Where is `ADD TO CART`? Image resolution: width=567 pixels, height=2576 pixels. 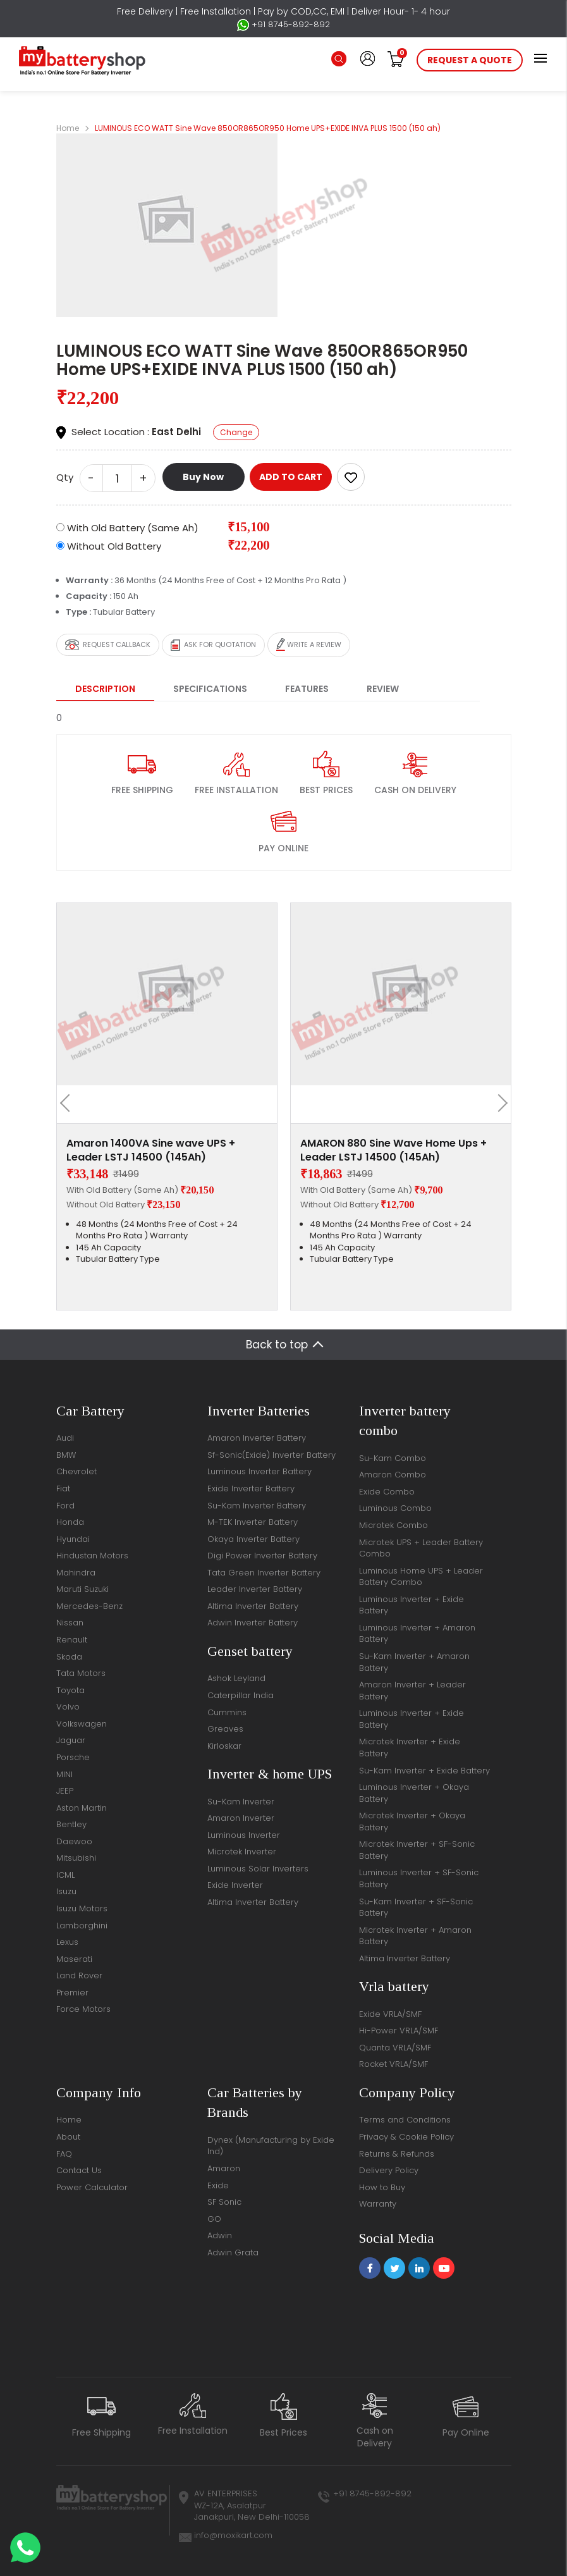
ADD TO CART is located at coordinates (290, 477).